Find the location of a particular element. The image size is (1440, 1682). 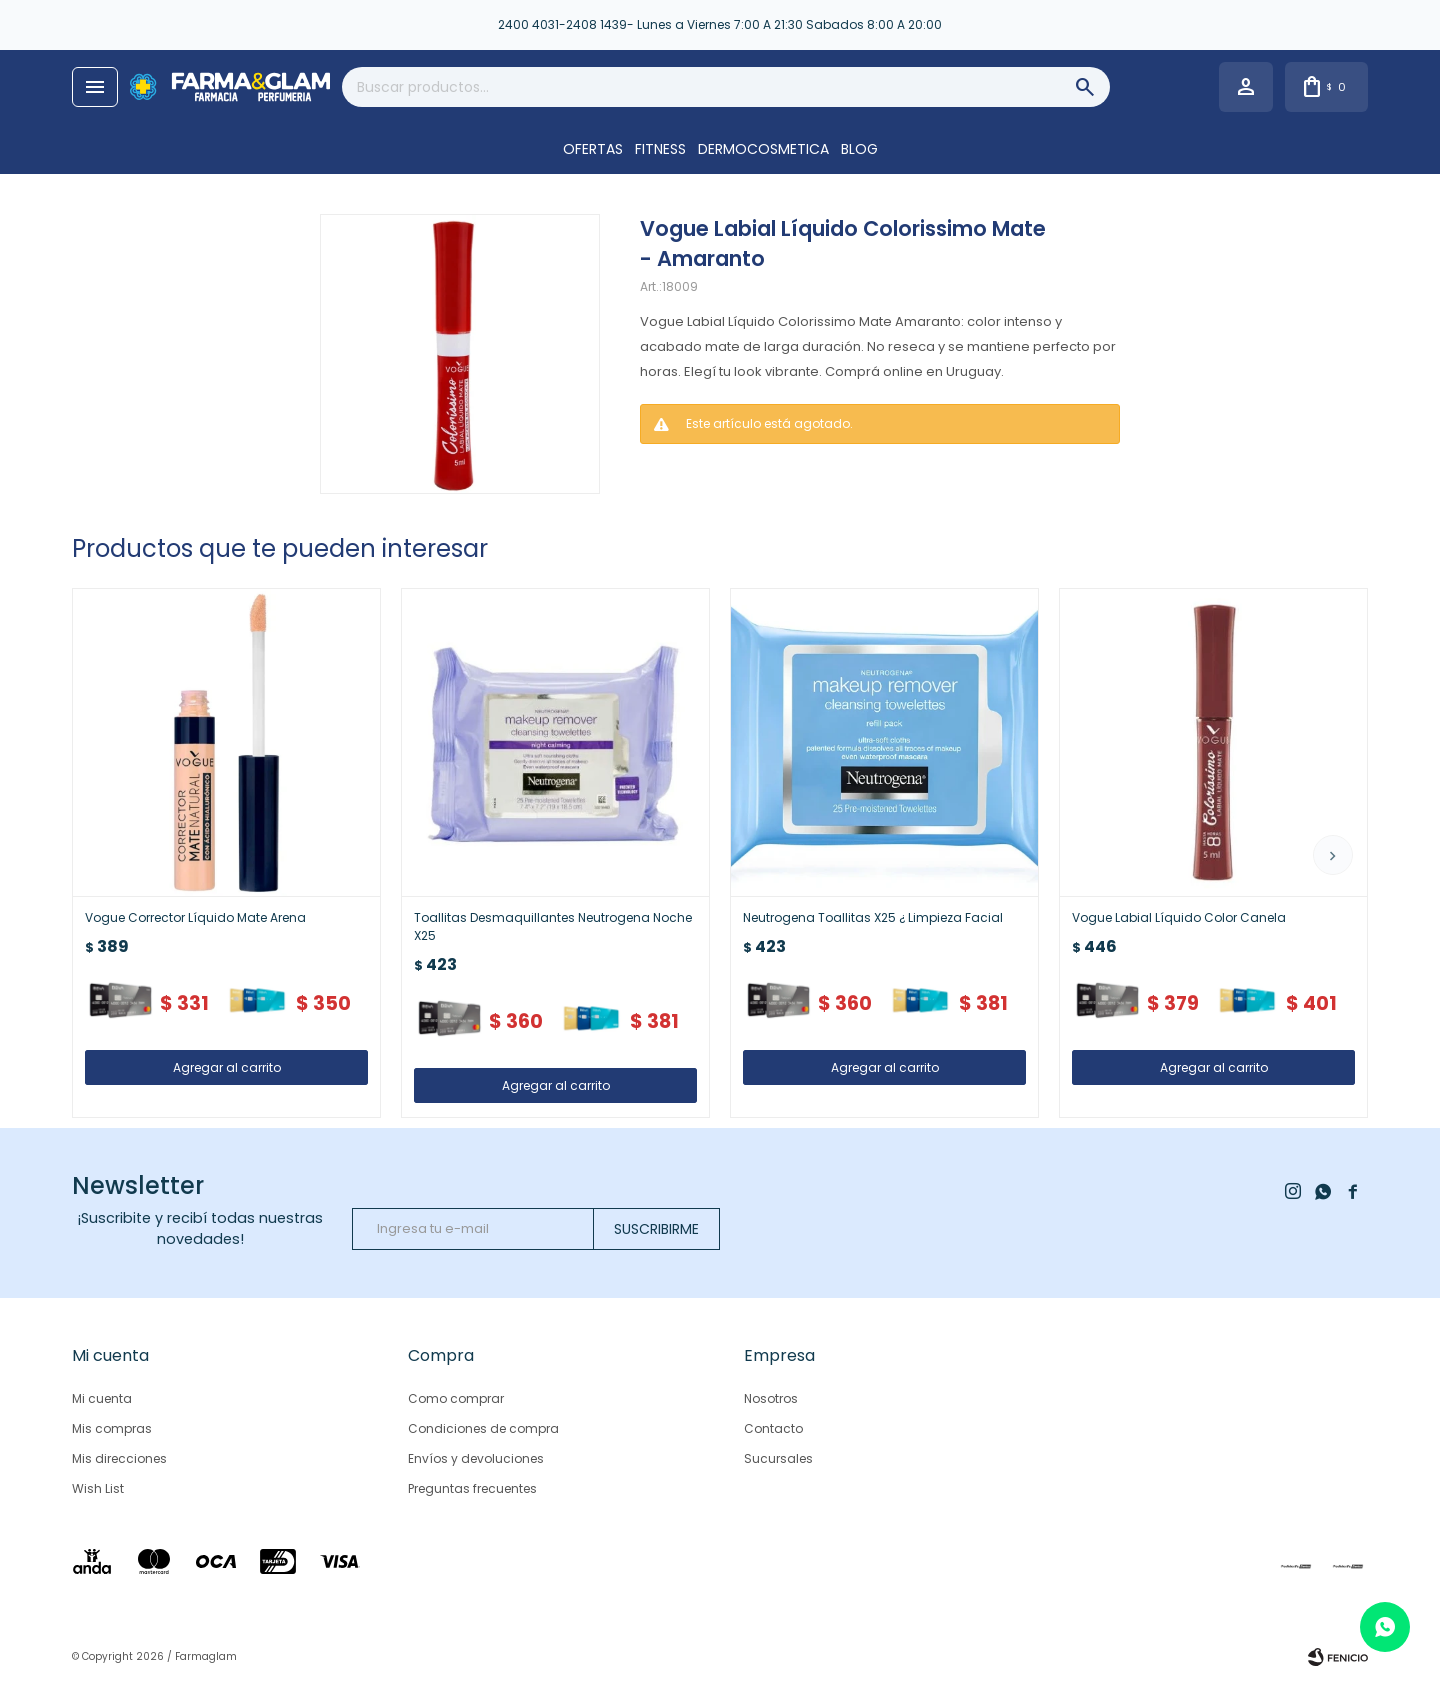

DERMOCOSMETICA is located at coordinates (763, 149).